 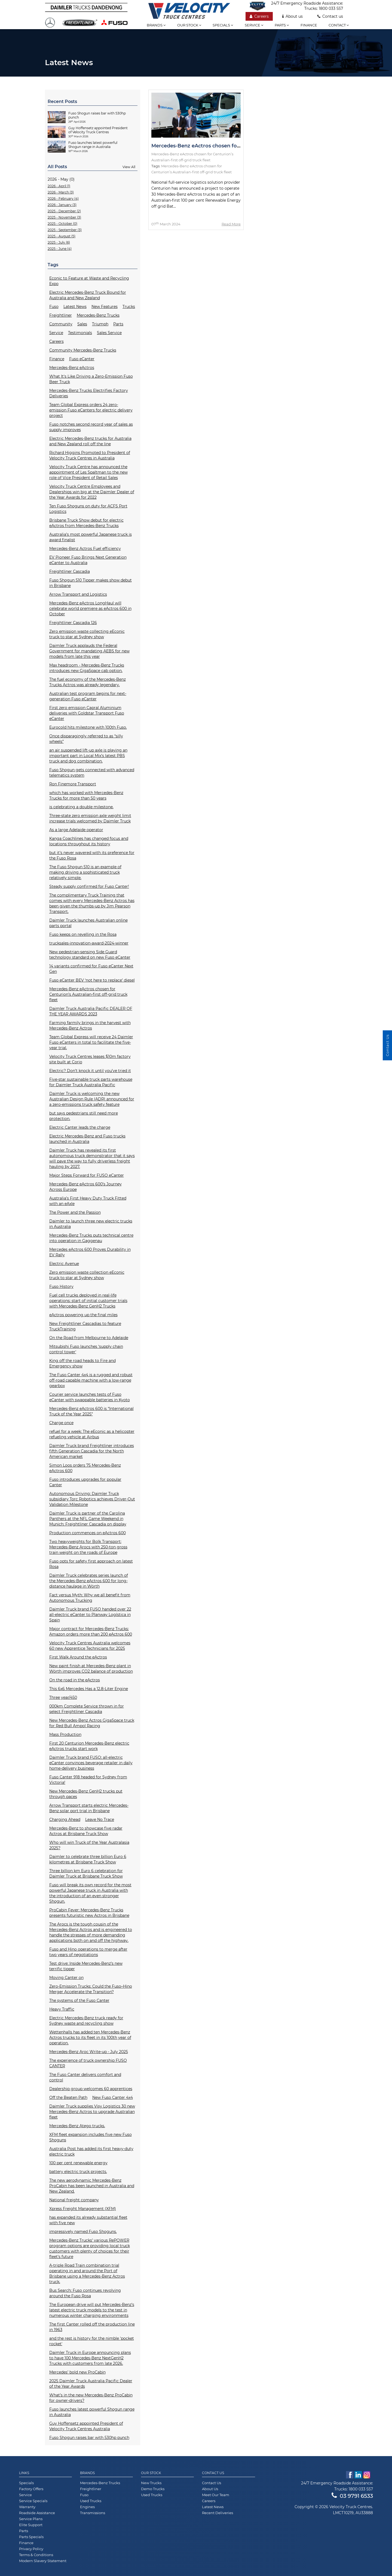 What do you see at coordinates (85, 1326) in the screenshot?
I see `New Freightliner Cascadias to feature TruckTraining` at bounding box center [85, 1326].